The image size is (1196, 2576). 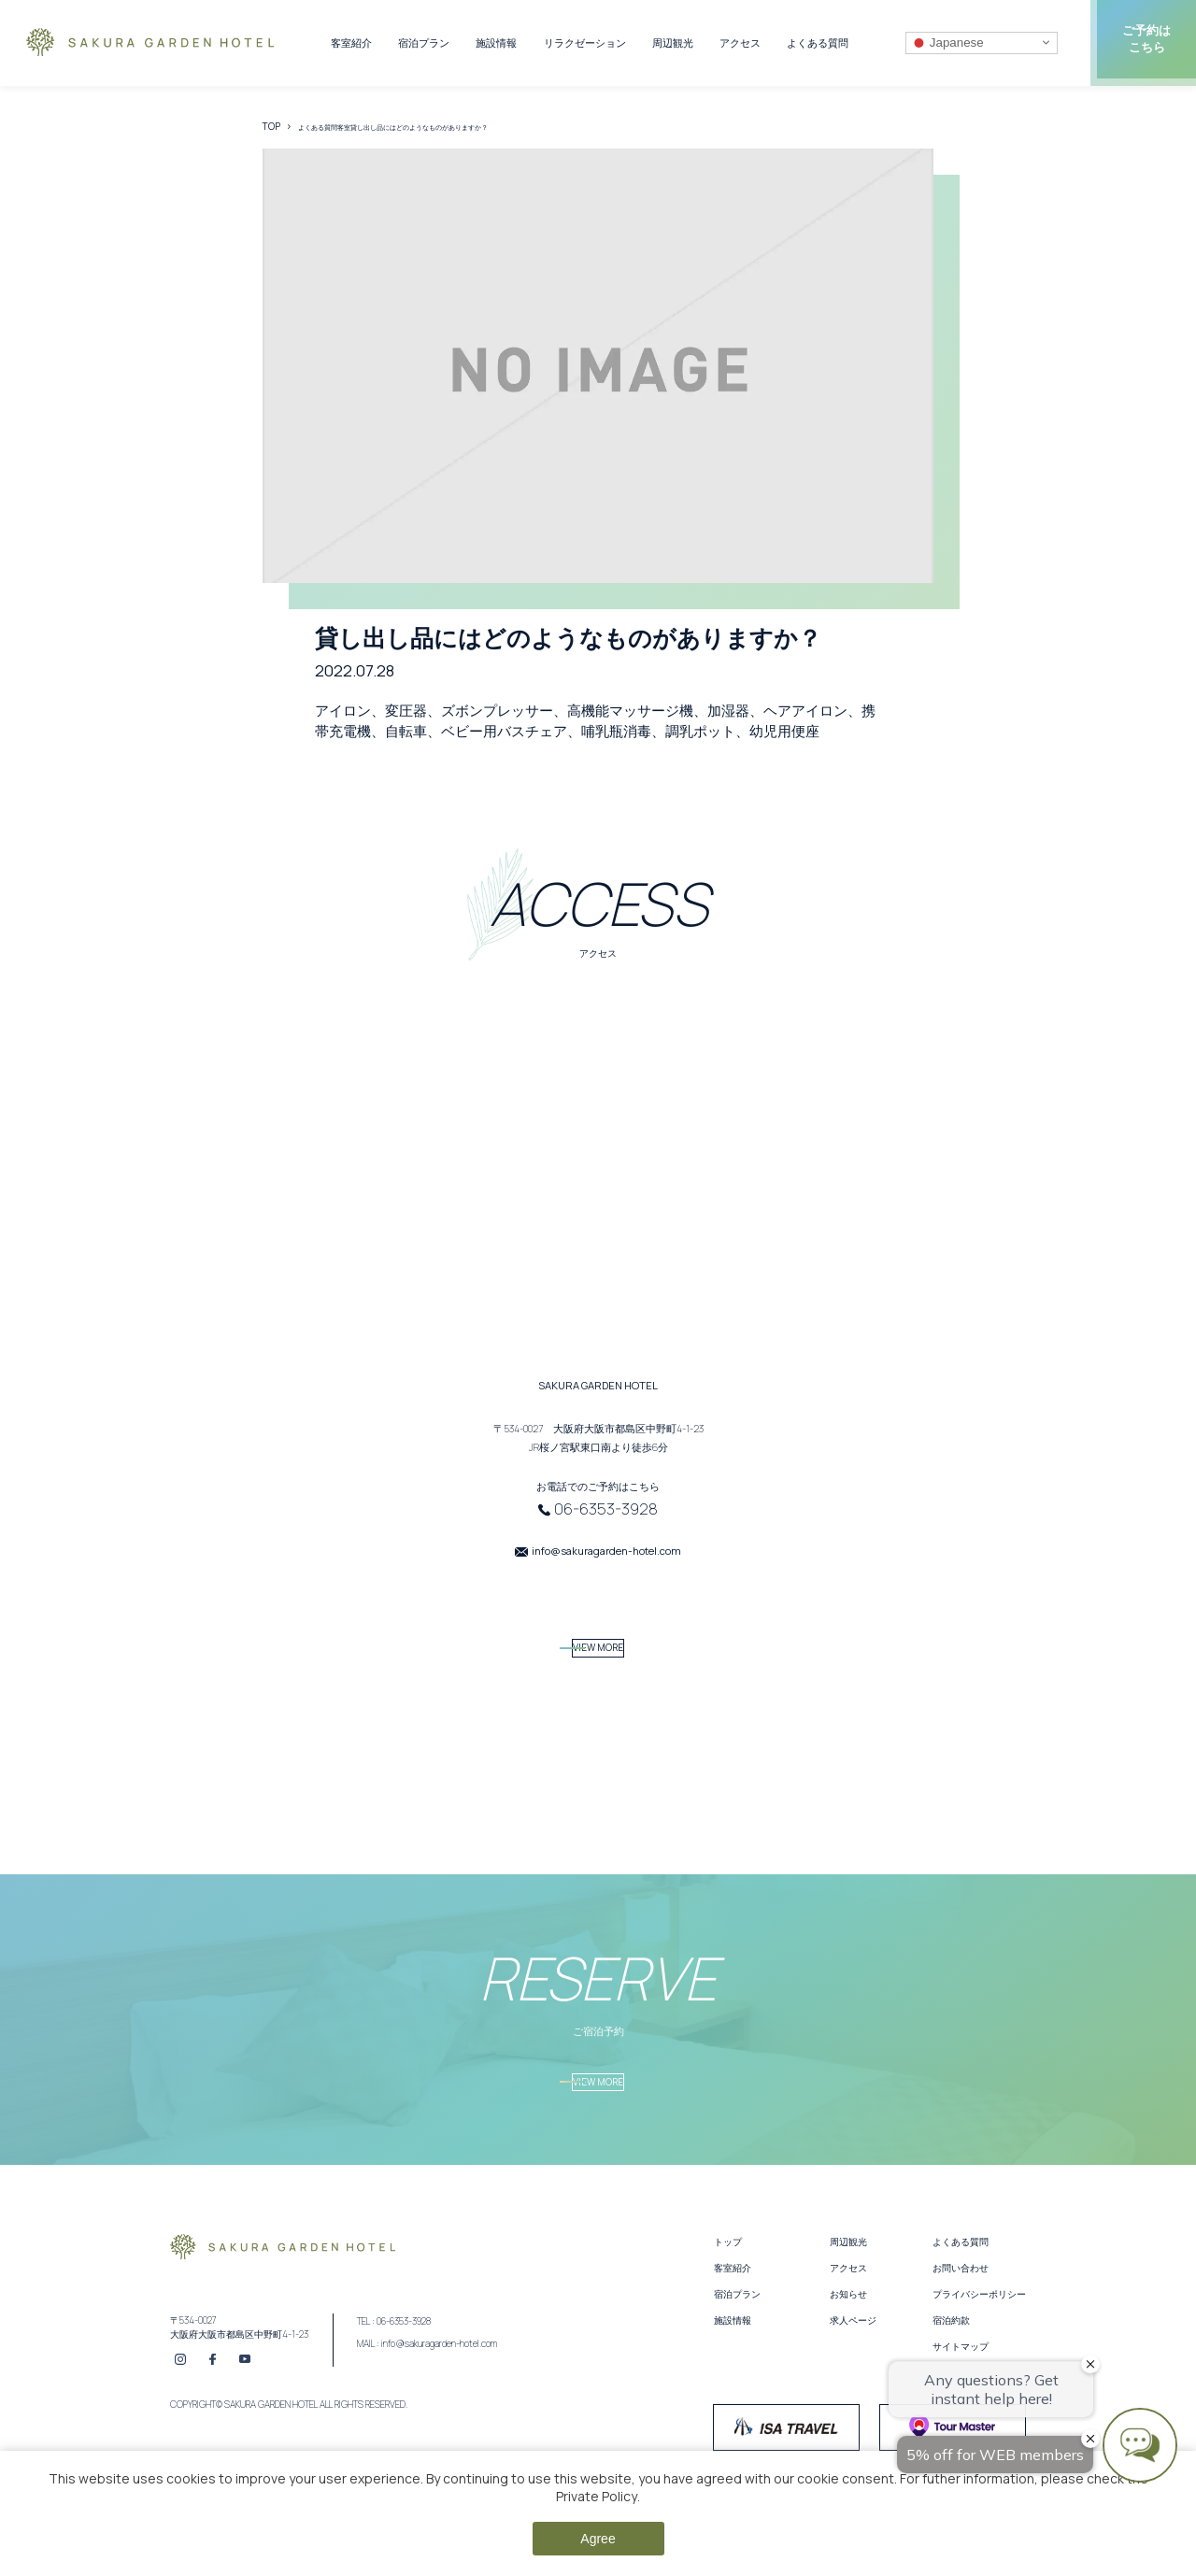 What do you see at coordinates (961, 2310) in the screenshot?
I see `お問い合わせ` at bounding box center [961, 2310].